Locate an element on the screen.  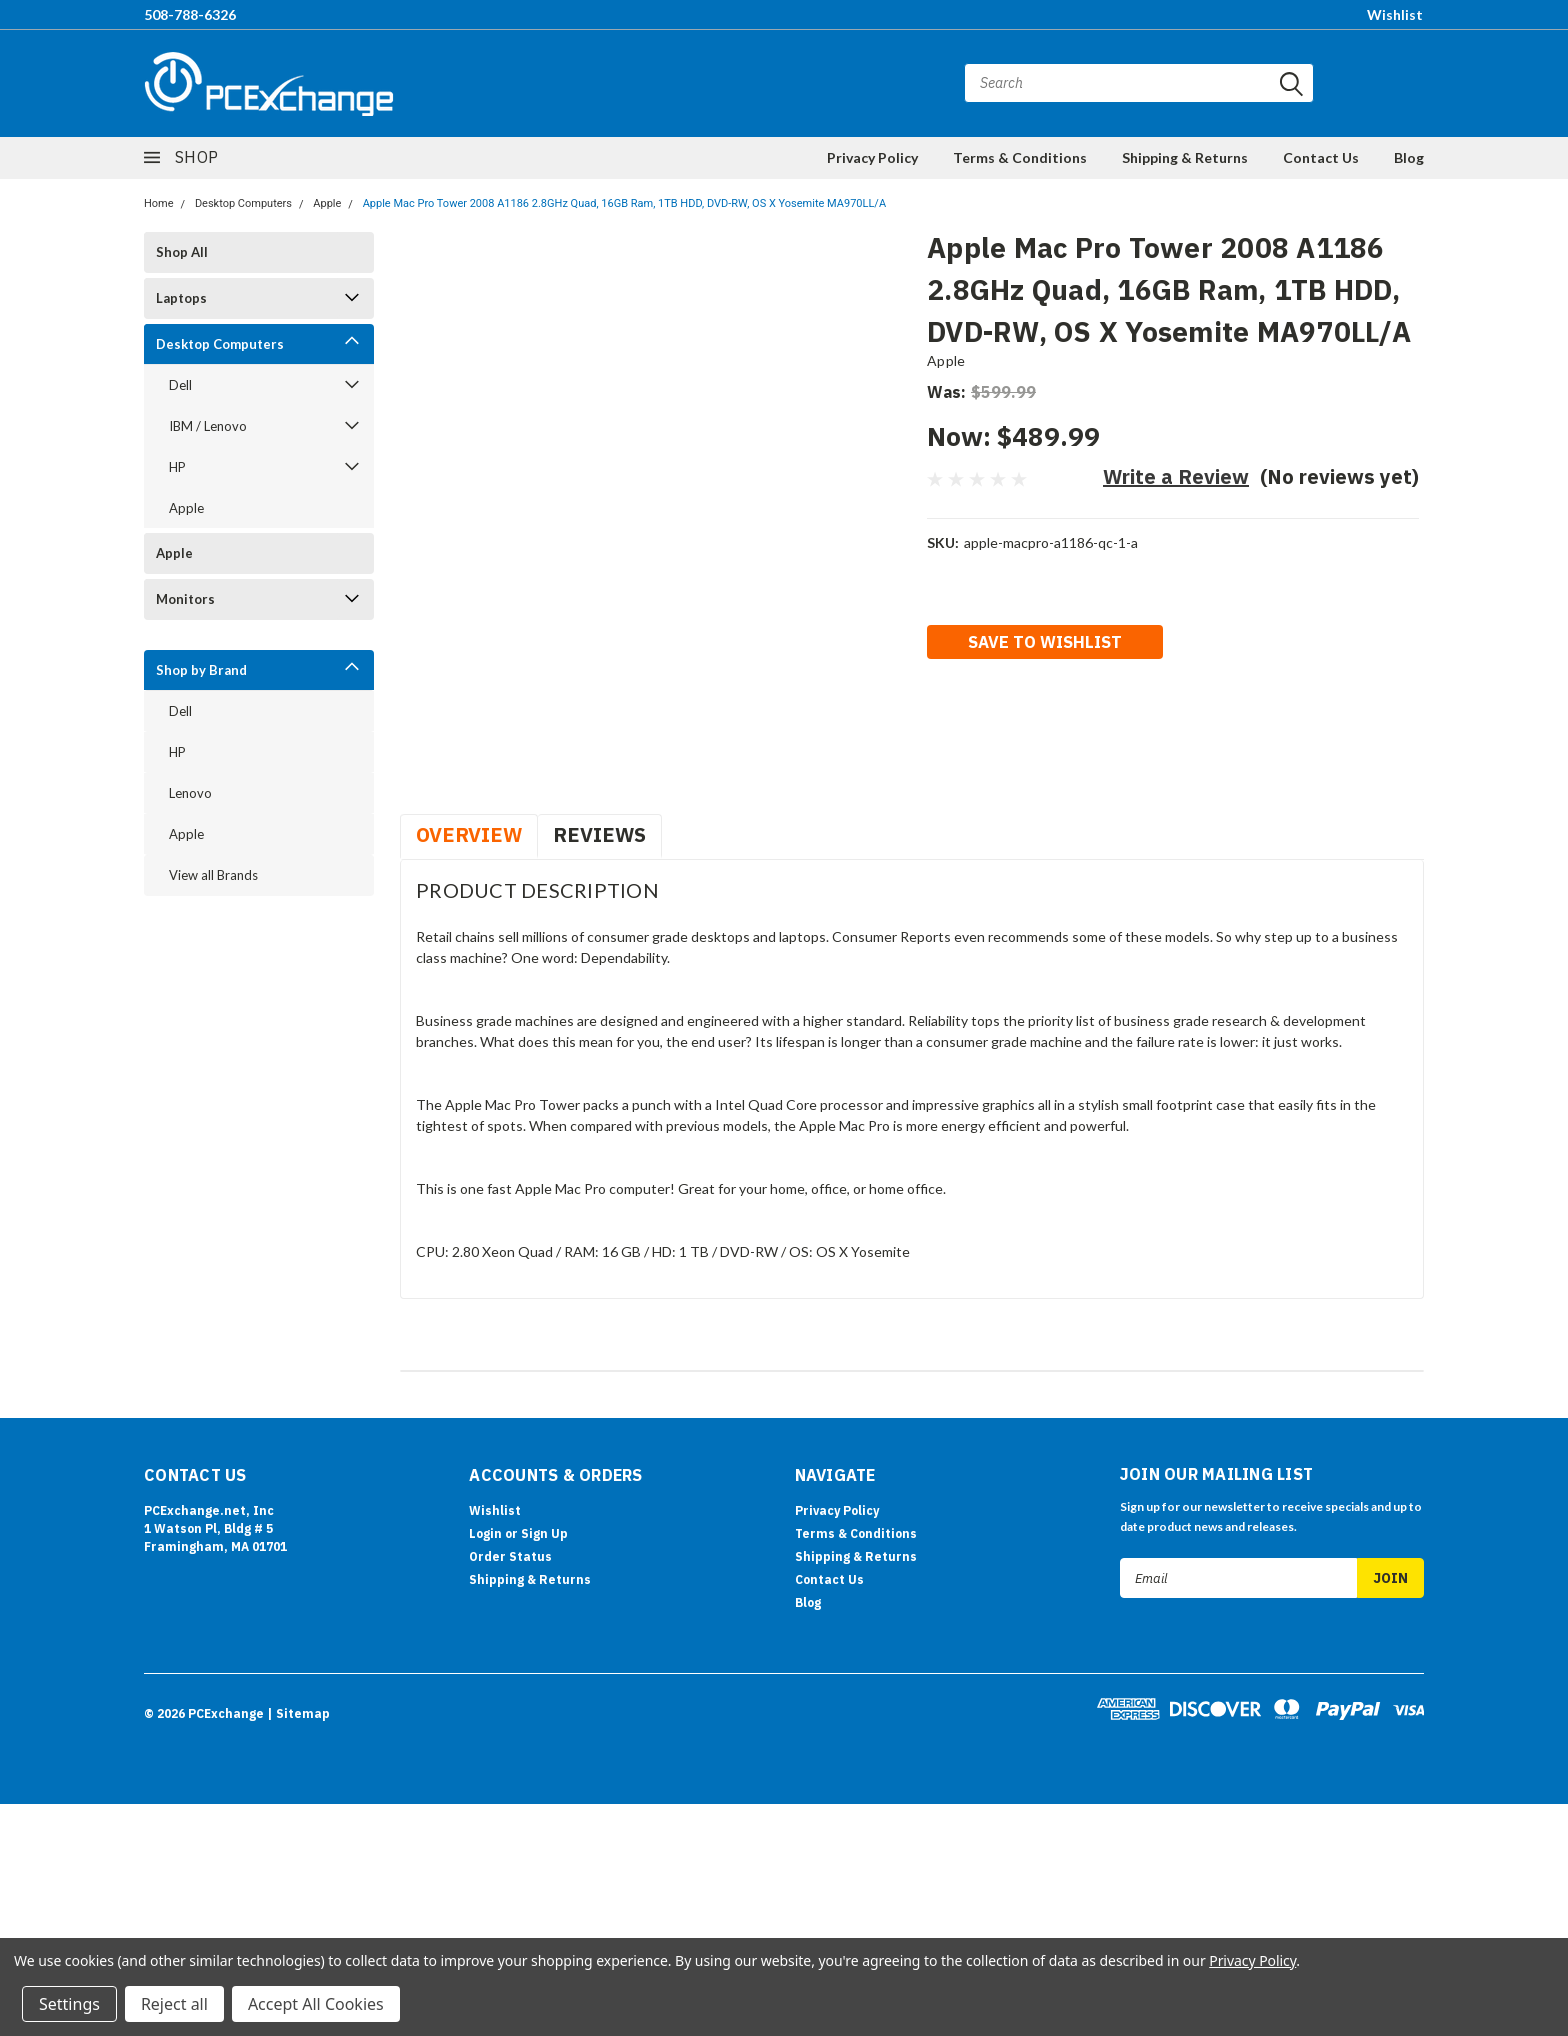
Privacy Policy is located at coordinates (872, 157).